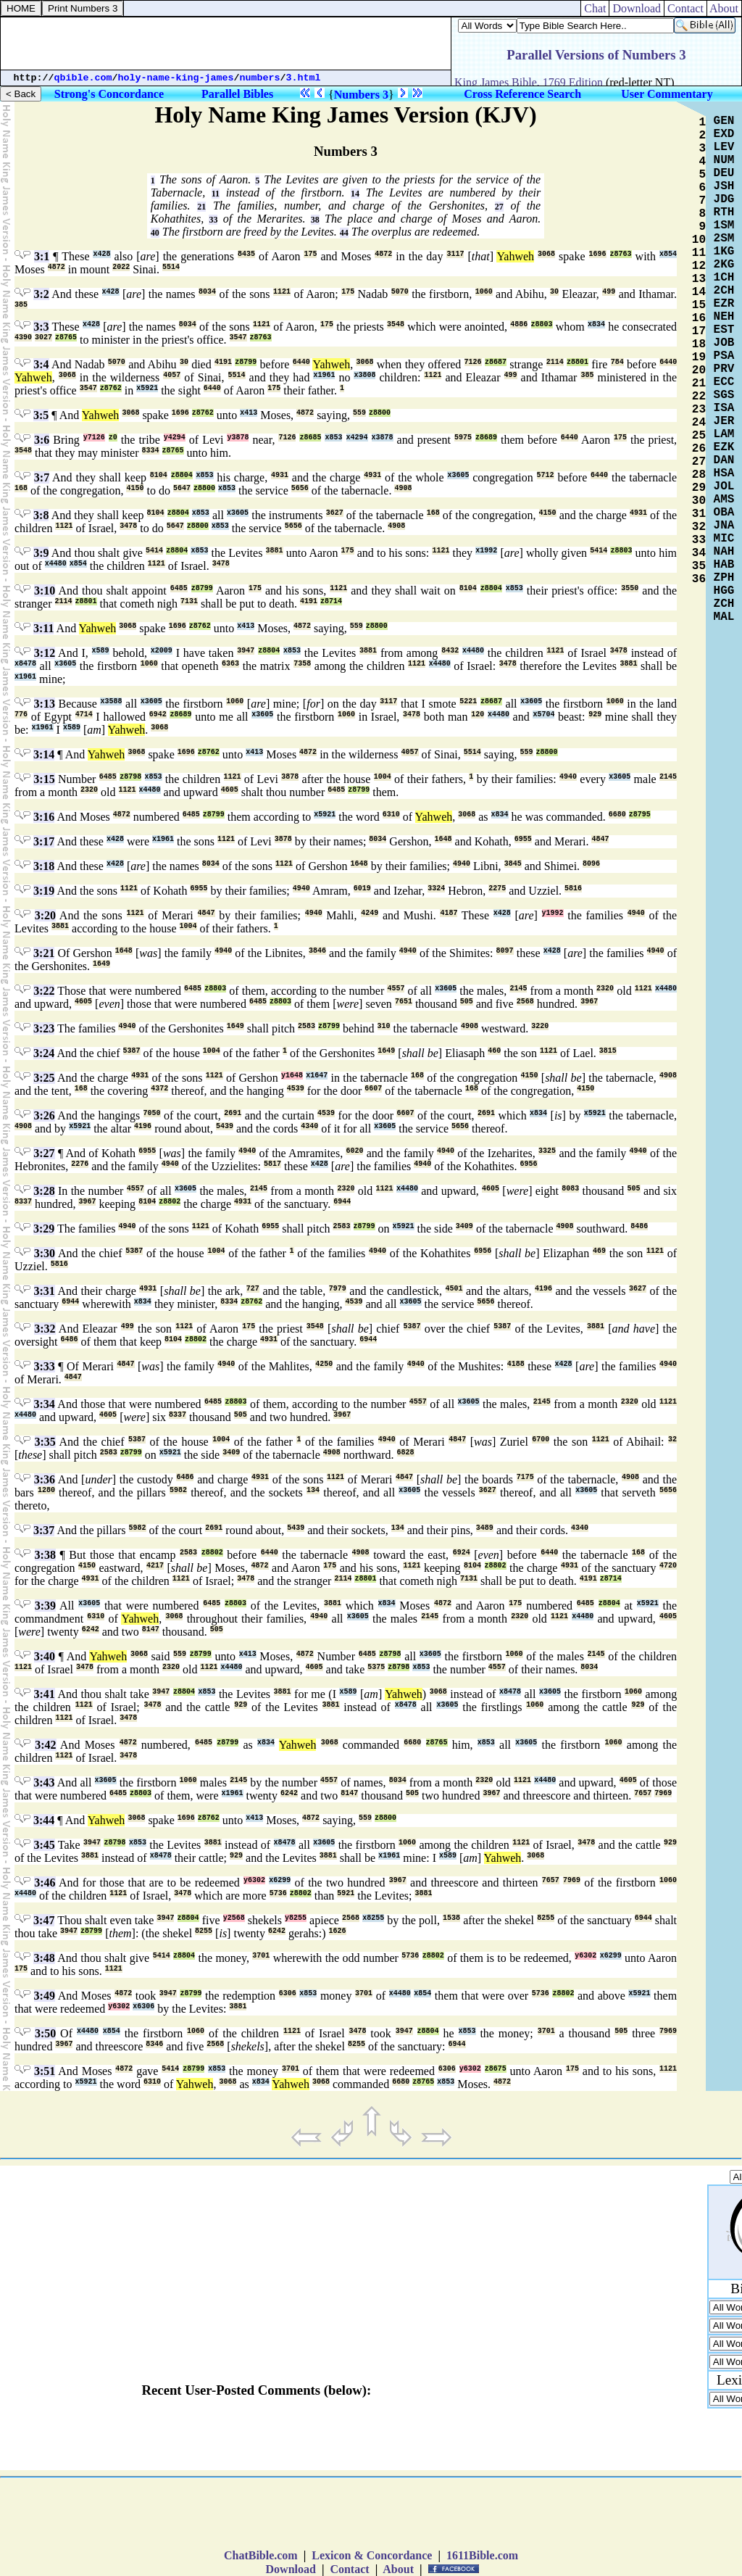 The image size is (742, 2576). What do you see at coordinates (591, 864) in the screenshot?
I see `8096` at bounding box center [591, 864].